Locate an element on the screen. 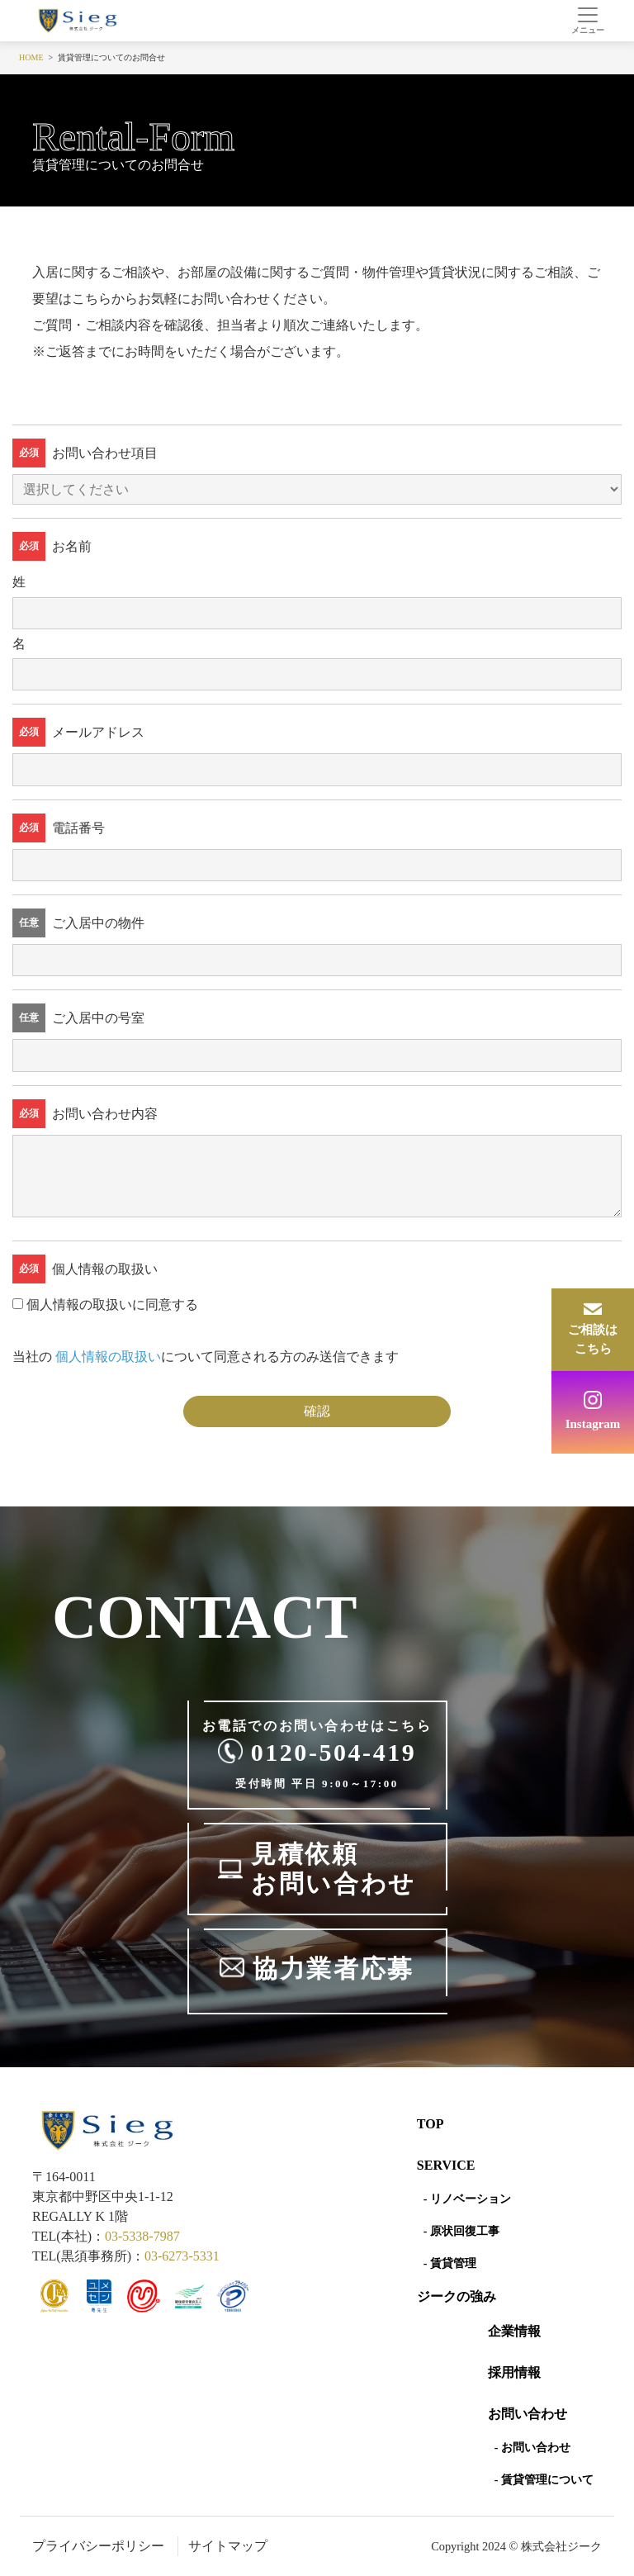 This screenshot has width=634, height=2576. - 賃貸管理 is located at coordinates (449, 2263).